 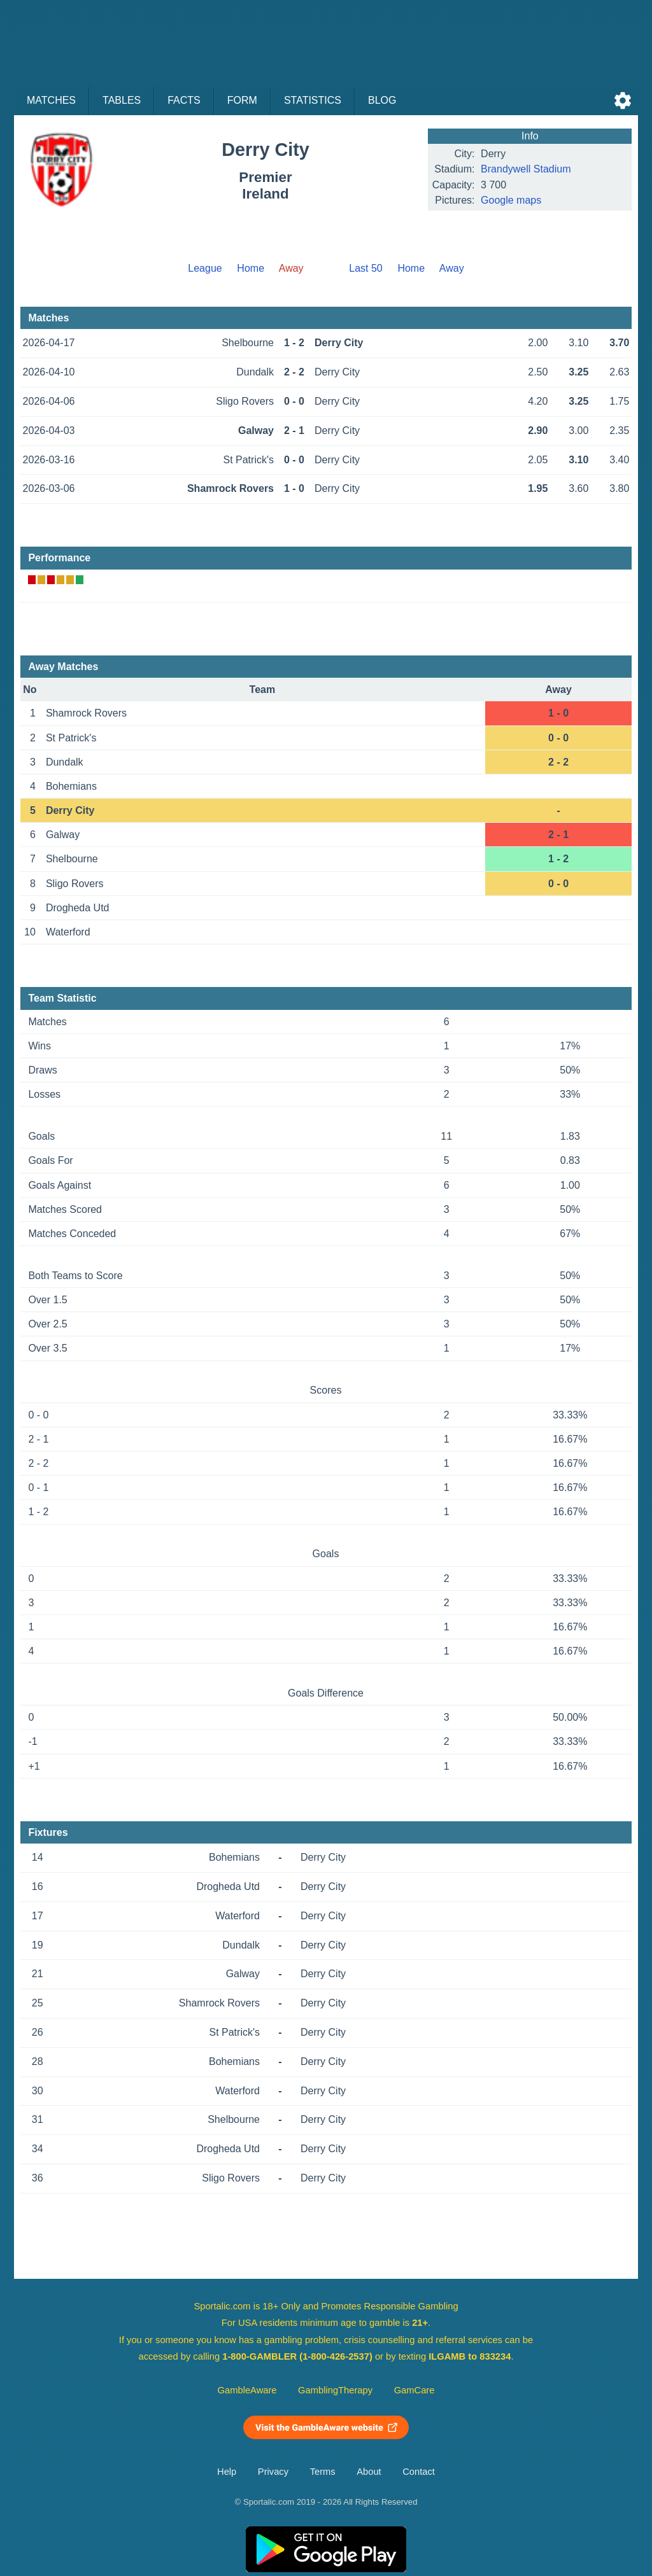 I want to click on GamCare, so click(x=414, y=2390).